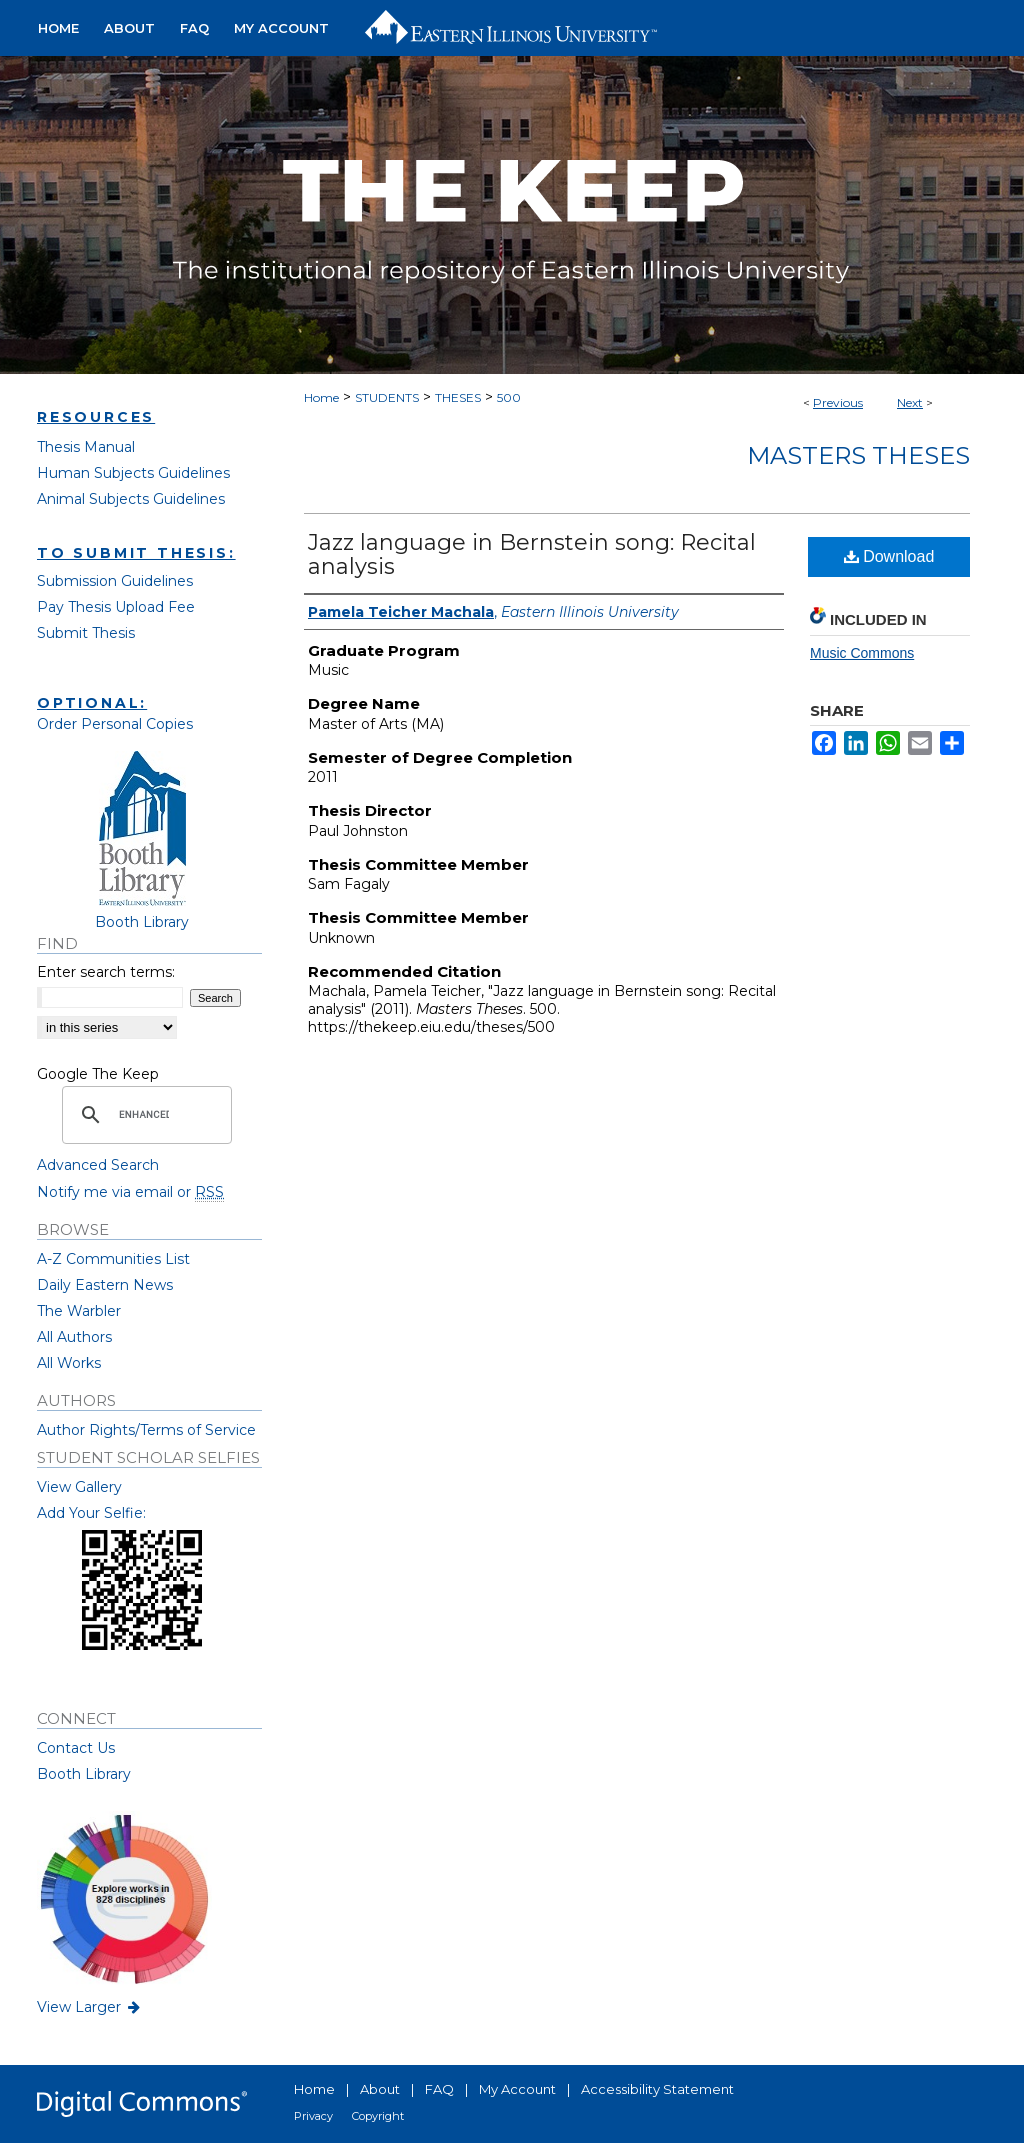  Describe the element at coordinates (517, 2089) in the screenshot. I see `My Account` at that location.